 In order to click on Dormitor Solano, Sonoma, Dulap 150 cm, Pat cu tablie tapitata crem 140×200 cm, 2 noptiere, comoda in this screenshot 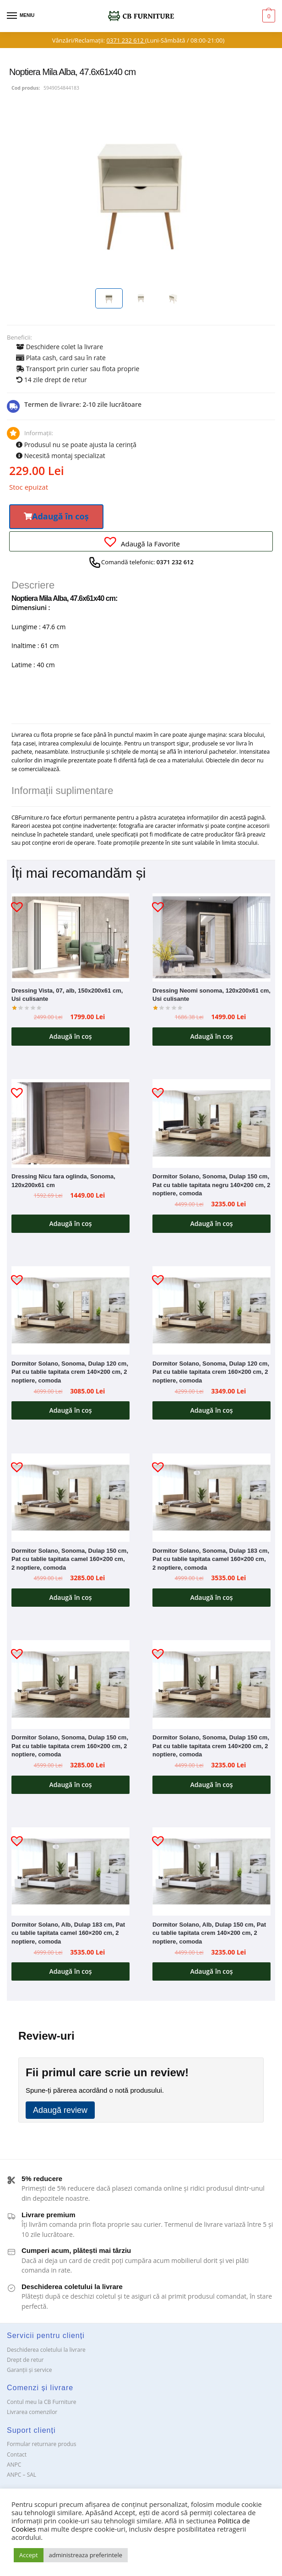, I will do `click(210, 1746)`.